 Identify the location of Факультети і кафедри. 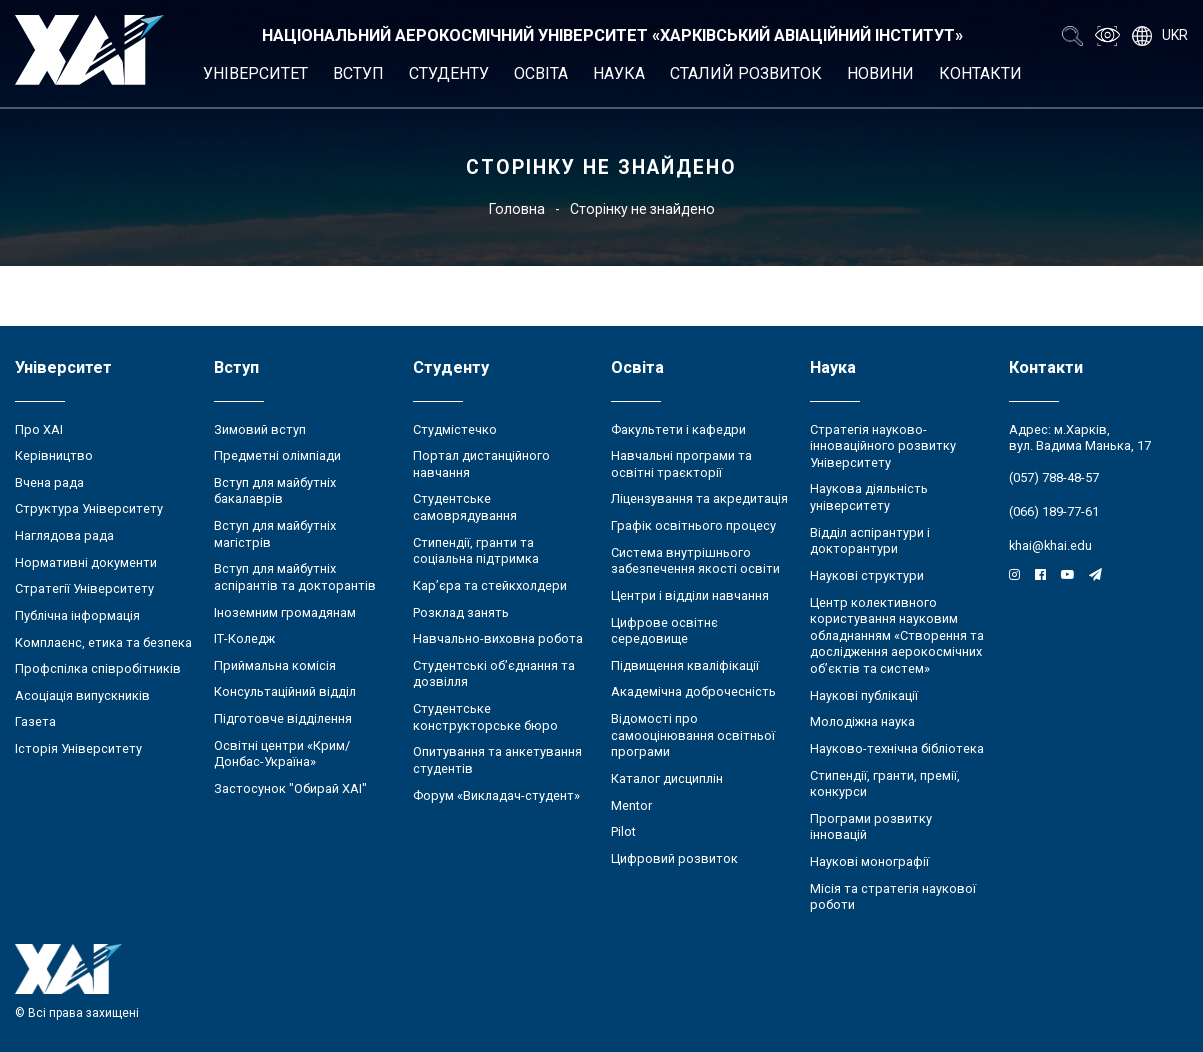
(678, 429).